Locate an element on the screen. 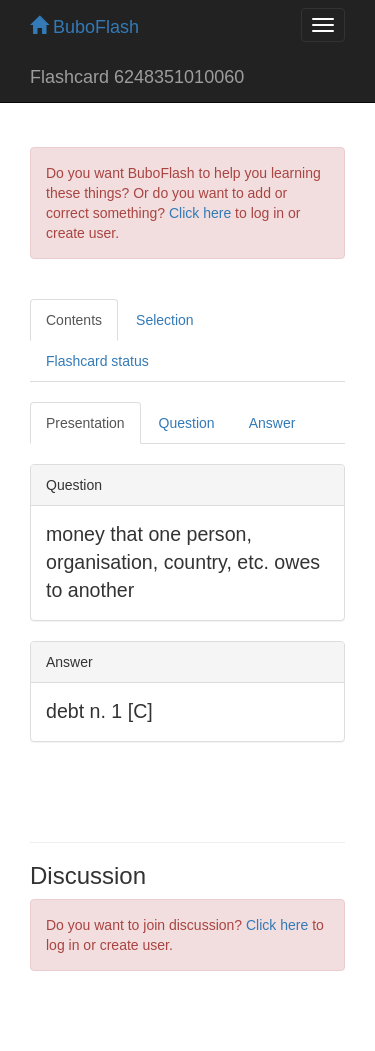 This screenshot has width=375, height=1051. Selection is located at coordinates (165, 320).